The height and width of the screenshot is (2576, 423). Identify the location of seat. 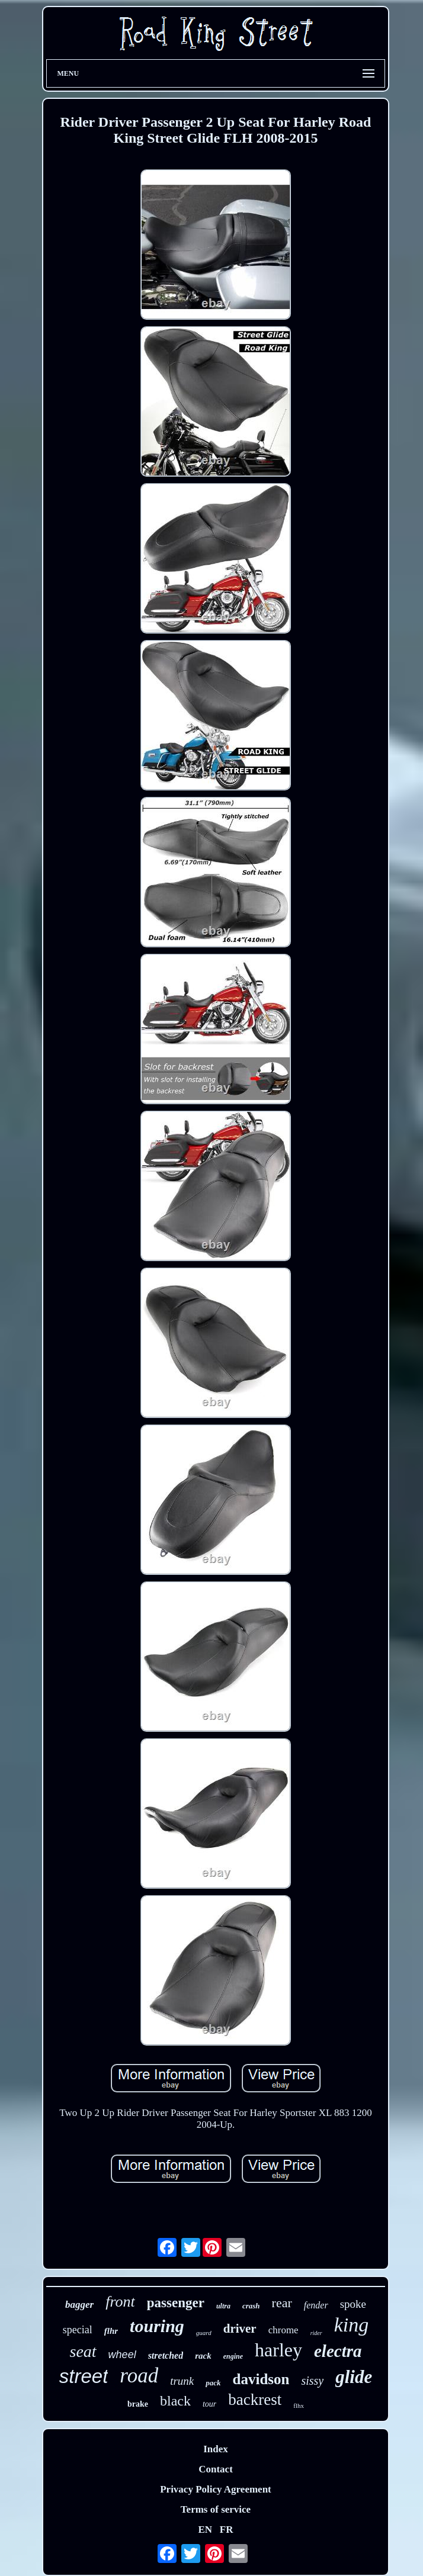
(83, 2351).